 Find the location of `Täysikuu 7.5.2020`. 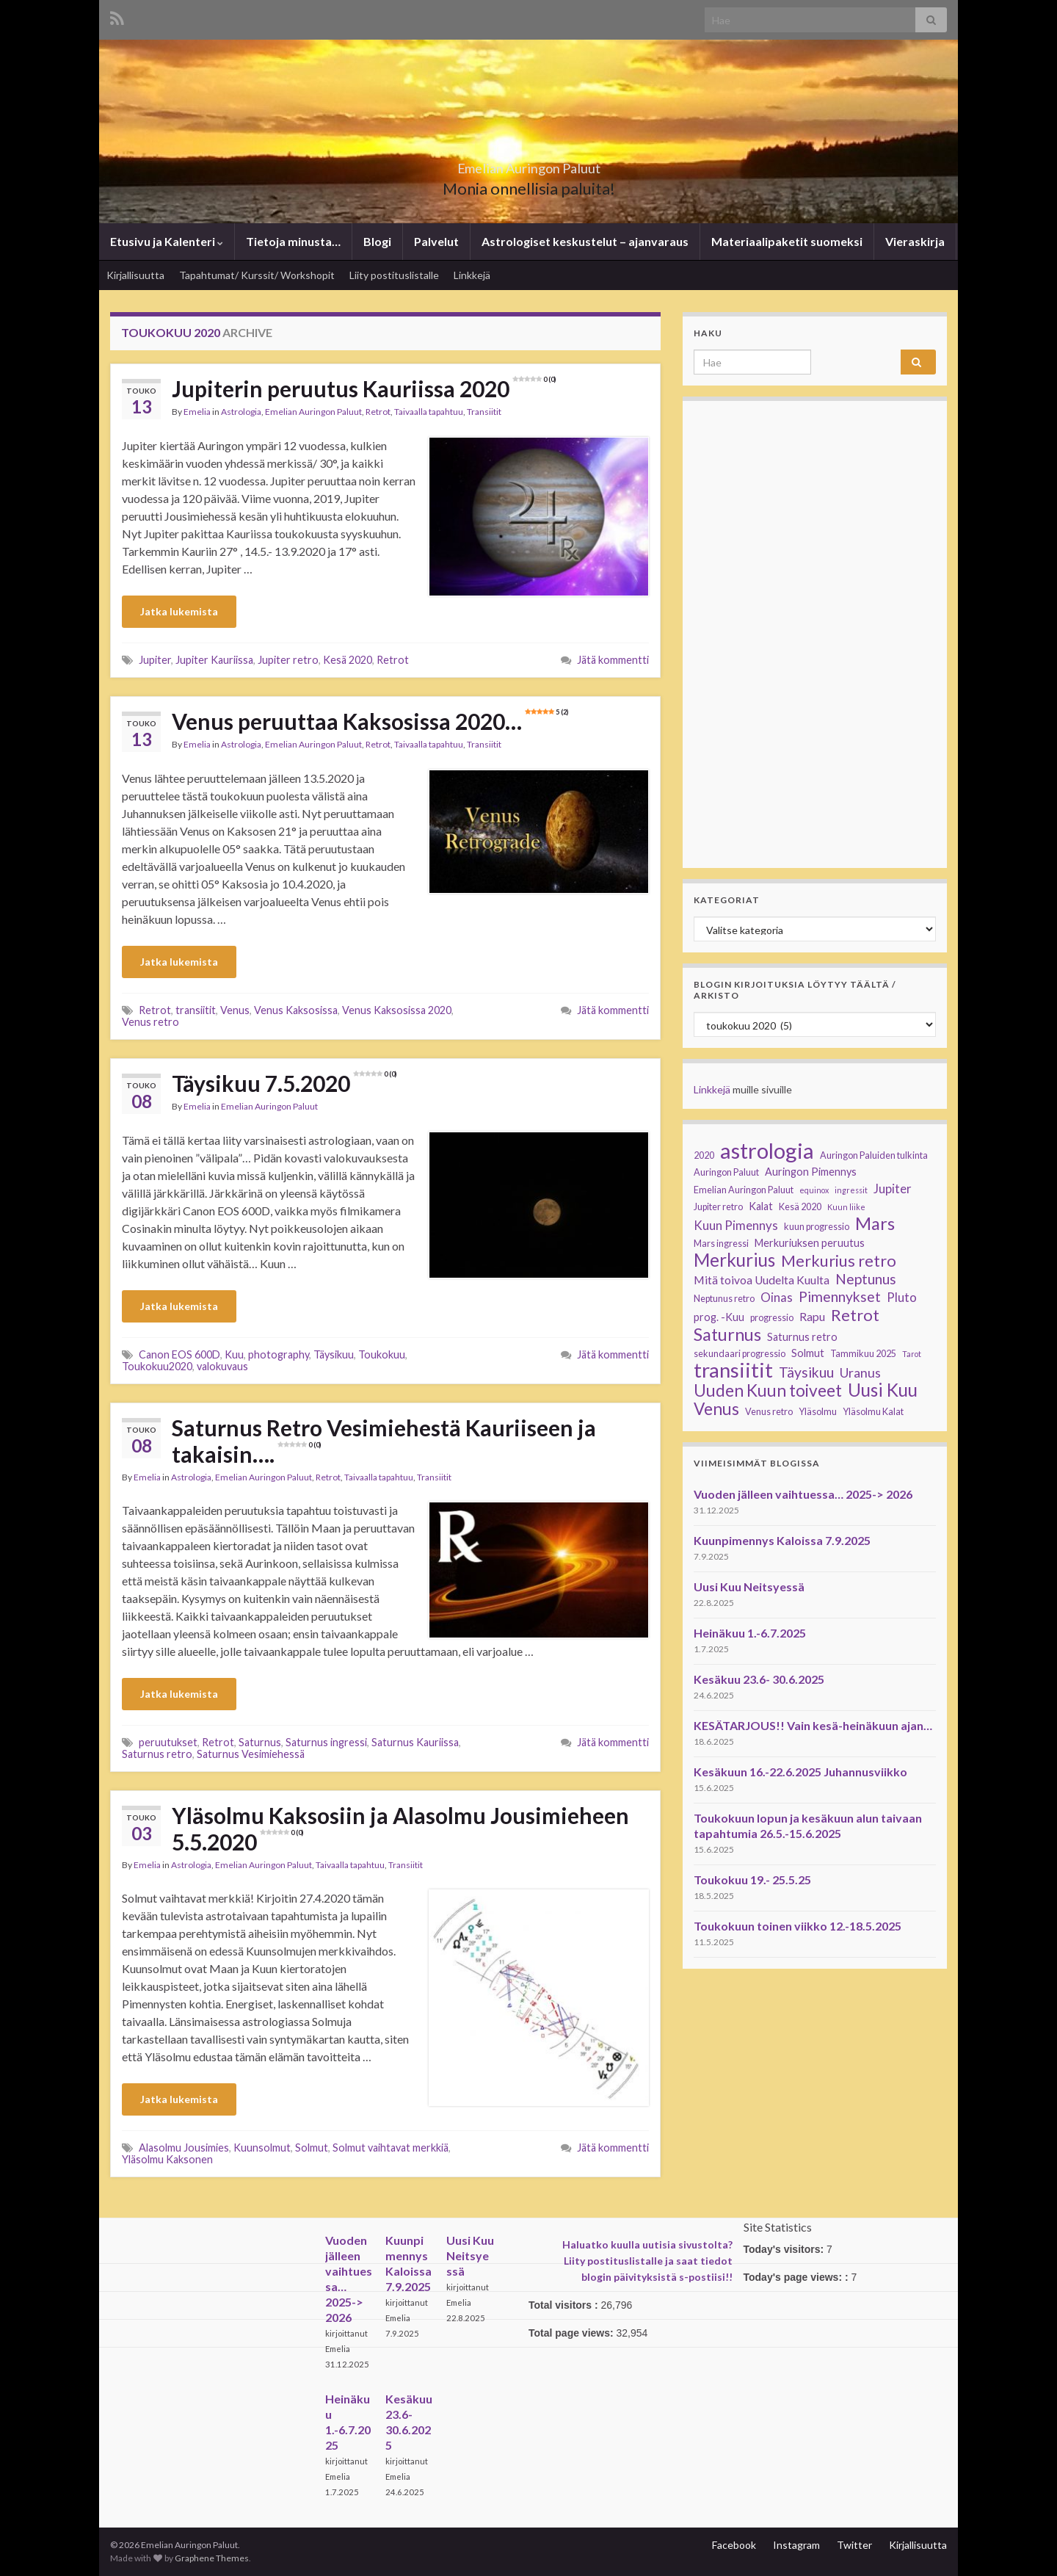

Täysikuu 7.5.2020 is located at coordinates (284, 1083).